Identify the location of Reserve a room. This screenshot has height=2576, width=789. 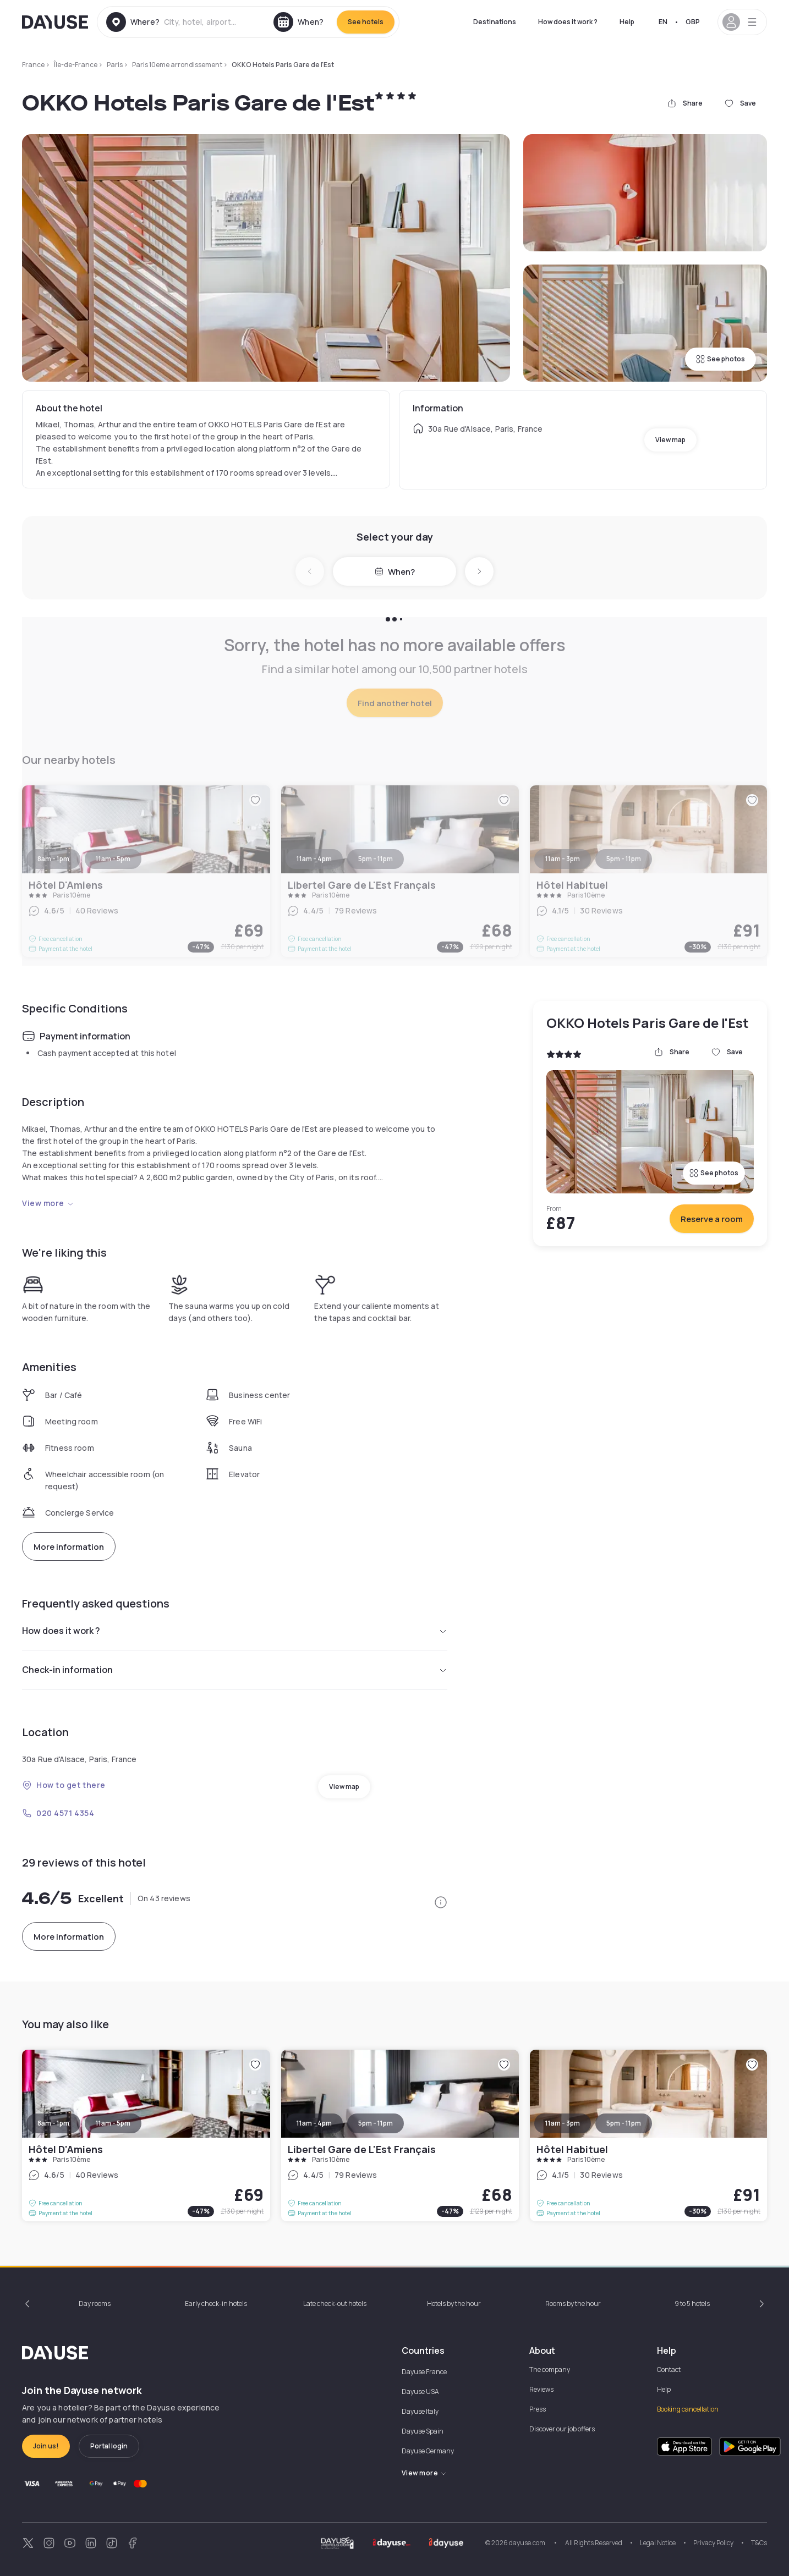
(712, 1219).